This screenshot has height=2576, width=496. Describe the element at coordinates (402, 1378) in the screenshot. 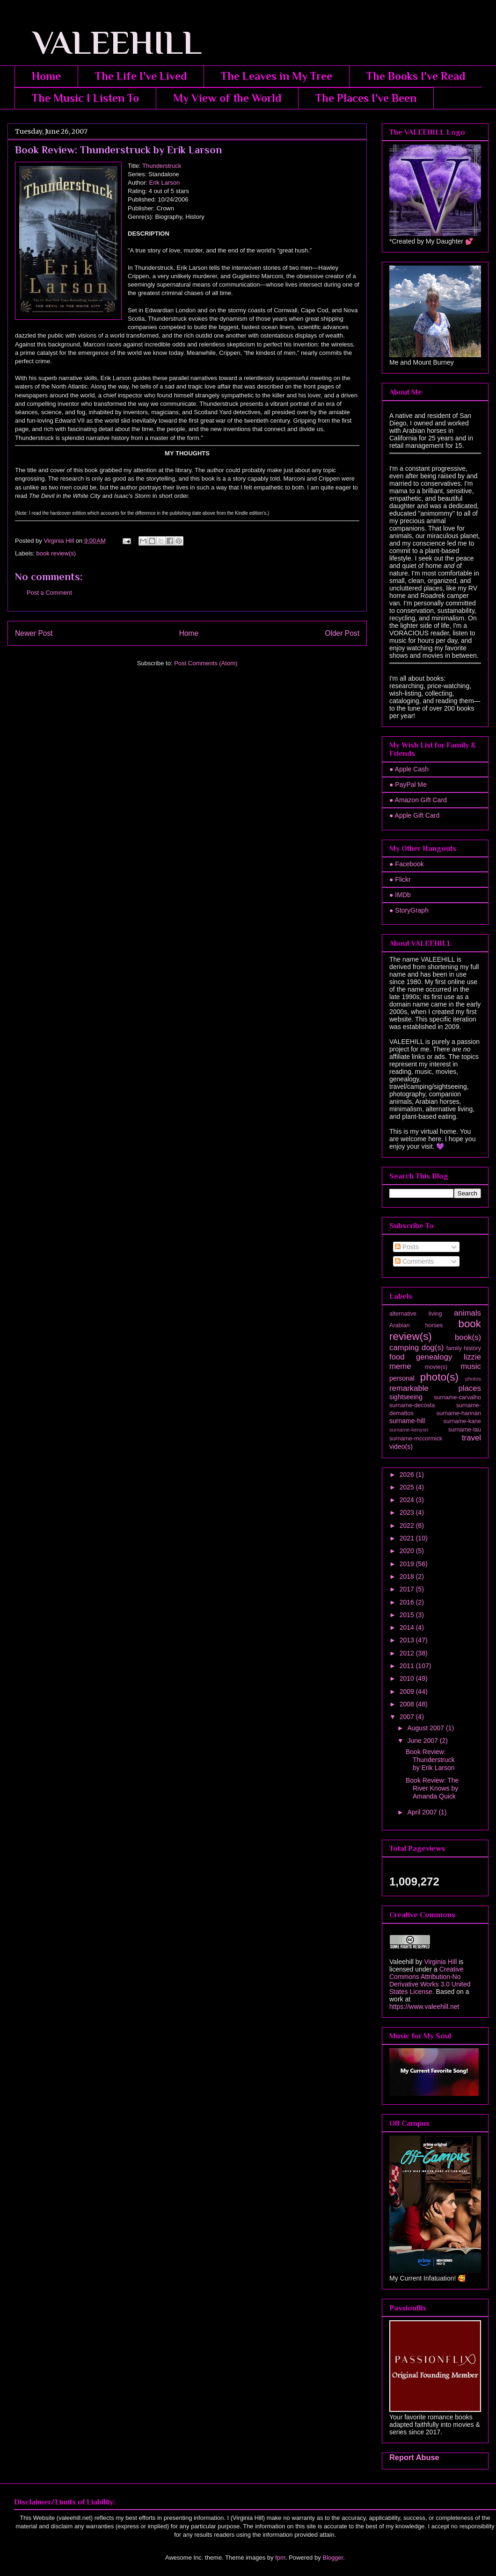

I see `personal` at that location.